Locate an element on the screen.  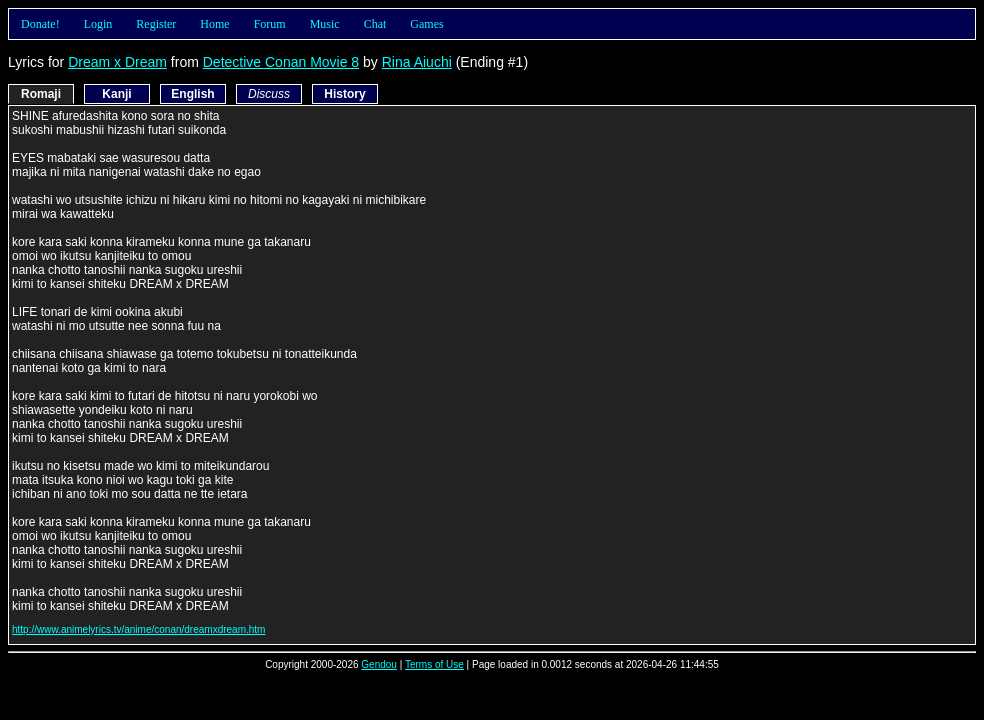
Forum is located at coordinates (270, 24).